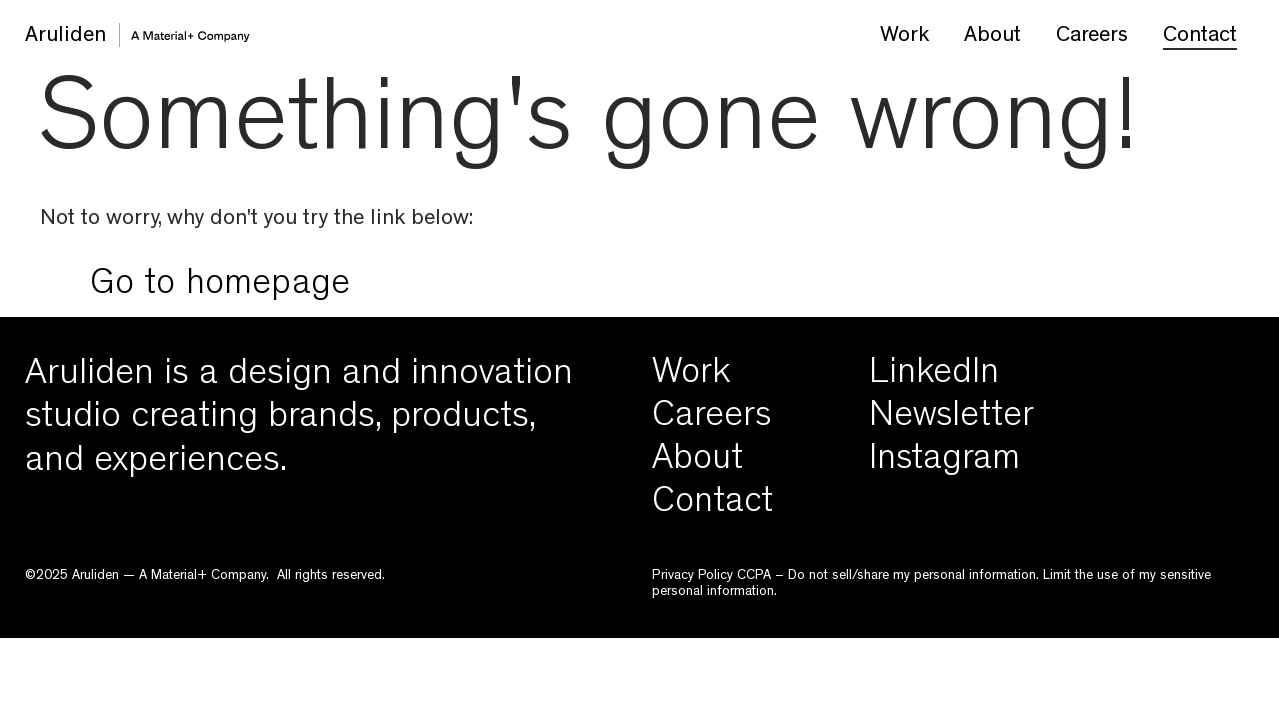 The height and width of the screenshot is (720, 1279). I want to click on Work, so click(904, 37).